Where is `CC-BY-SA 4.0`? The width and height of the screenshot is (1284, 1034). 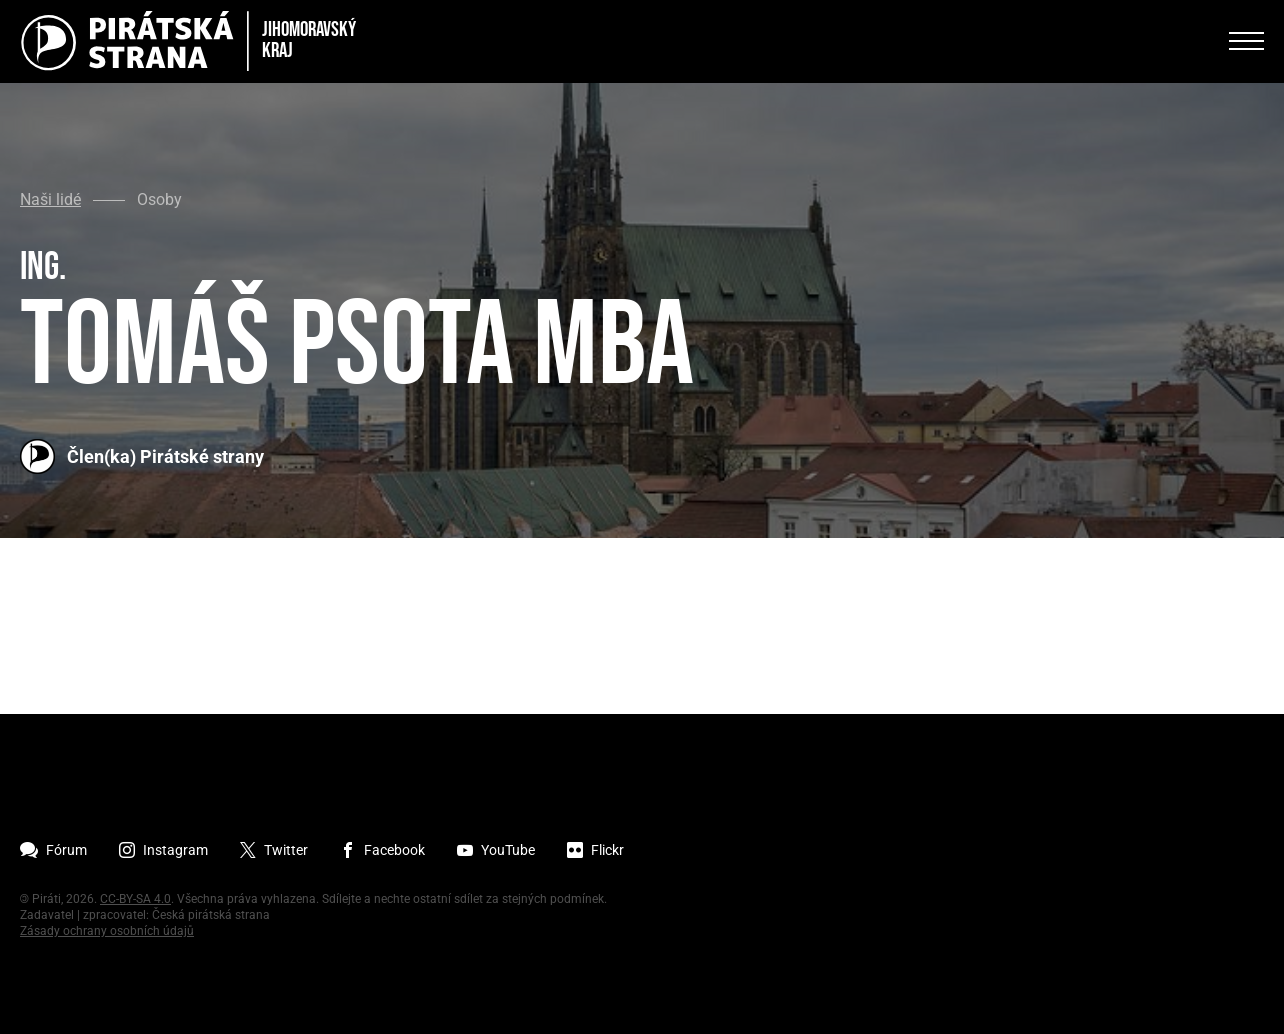 CC-BY-SA 4.0 is located at coordinates (135, 899).